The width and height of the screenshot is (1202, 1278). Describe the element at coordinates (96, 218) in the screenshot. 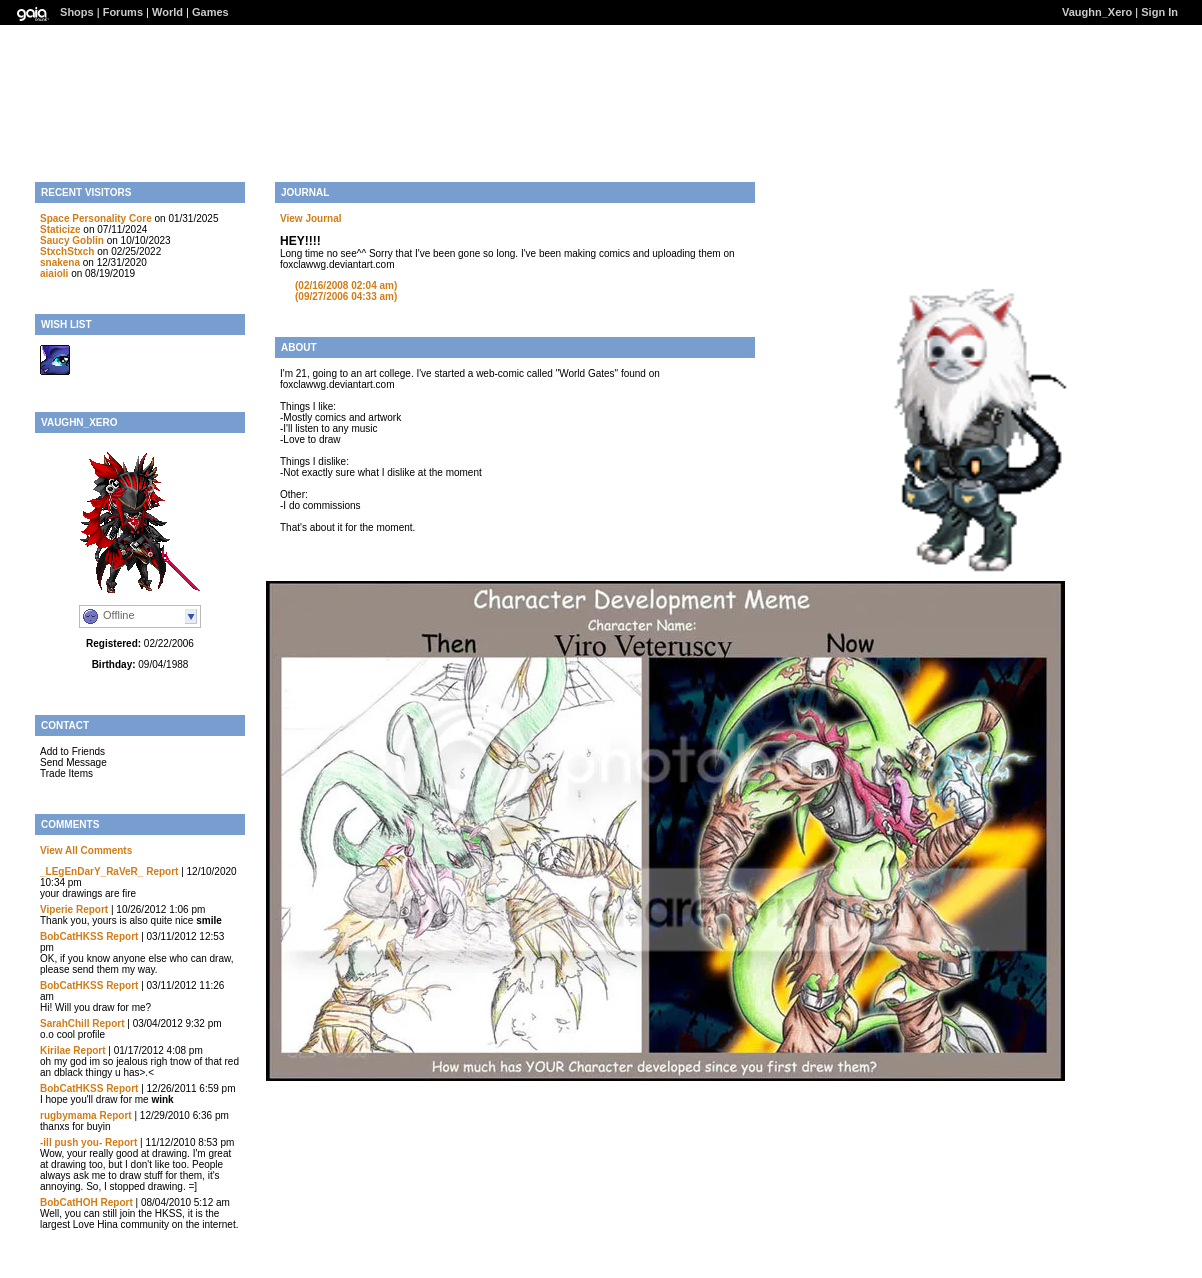

I see `Space Personality Core` at that location.